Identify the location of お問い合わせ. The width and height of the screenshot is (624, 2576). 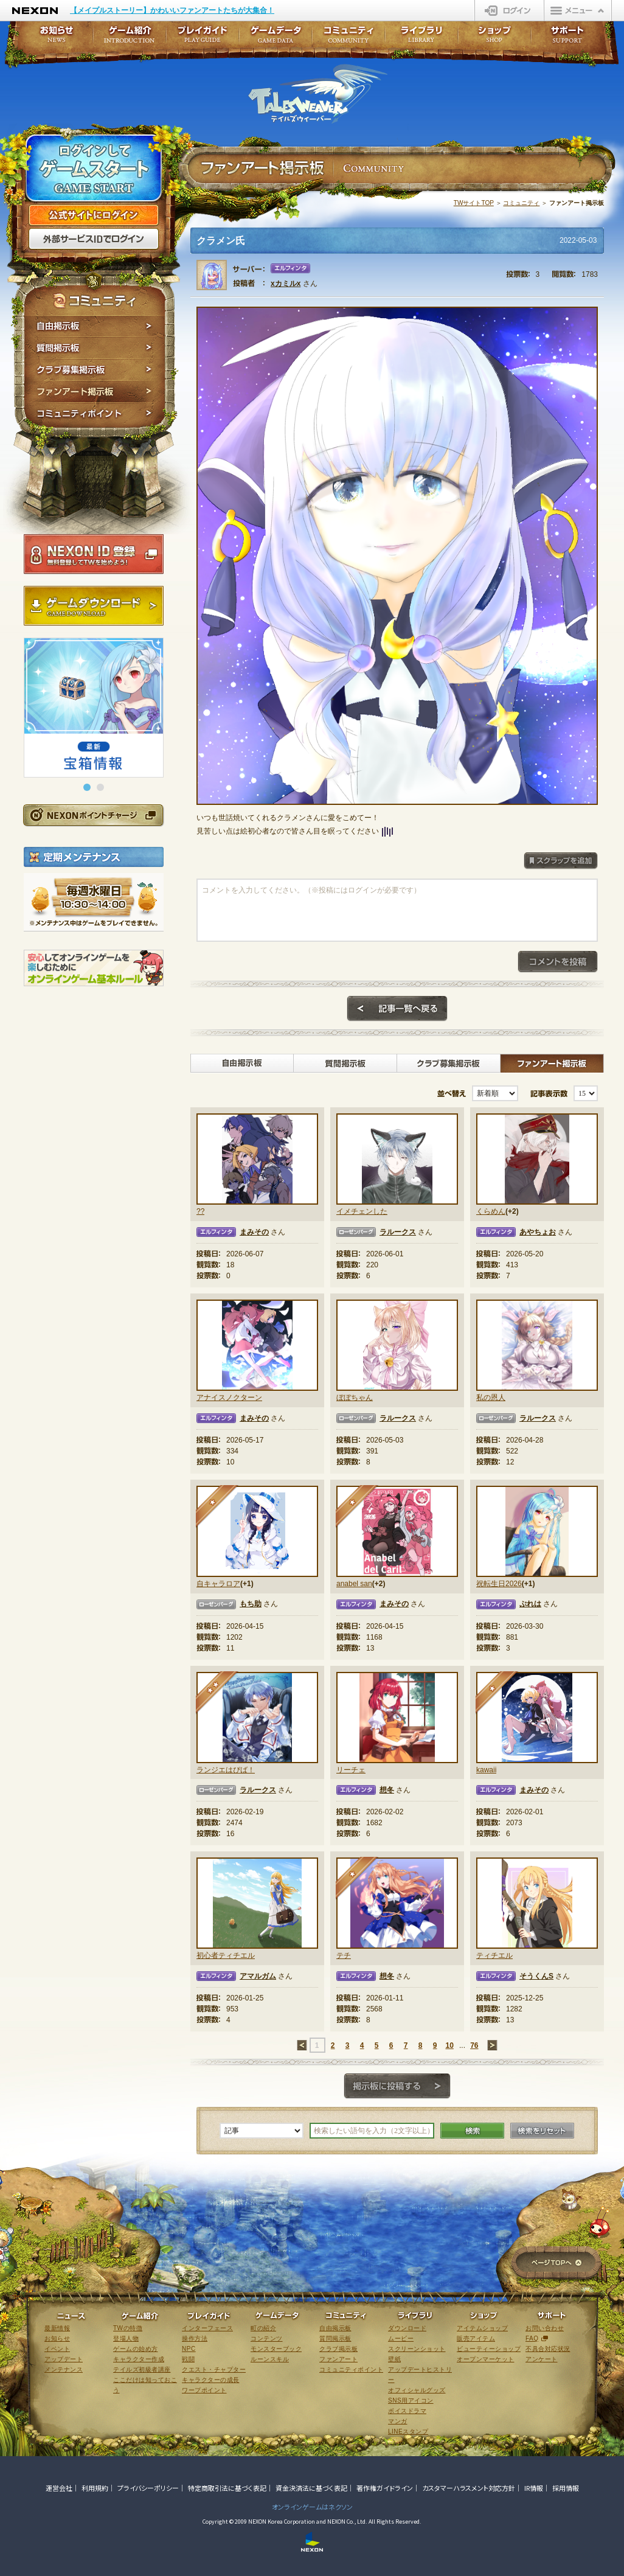
(544, 2328).